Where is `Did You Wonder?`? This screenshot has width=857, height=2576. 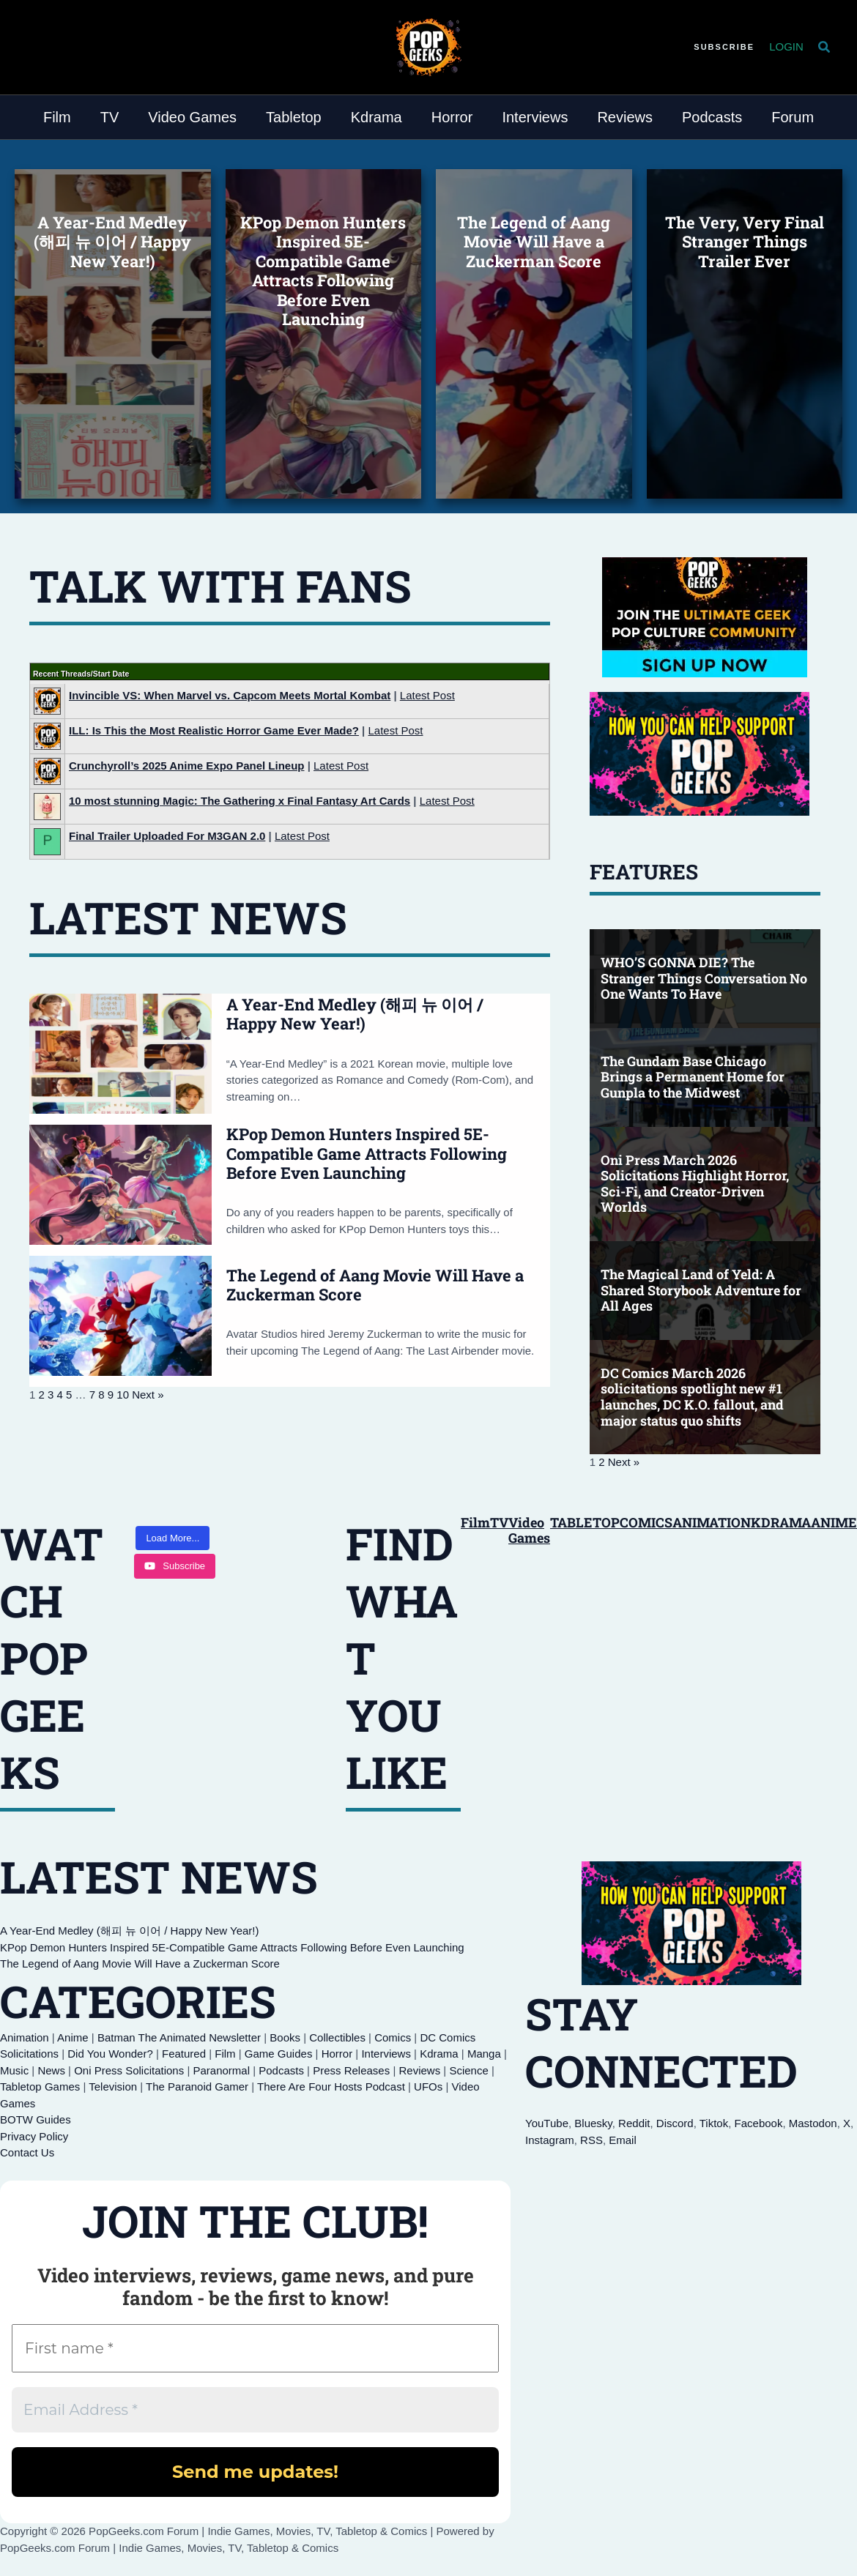 Did You Wonder? is located at coordinates (109, 2053).